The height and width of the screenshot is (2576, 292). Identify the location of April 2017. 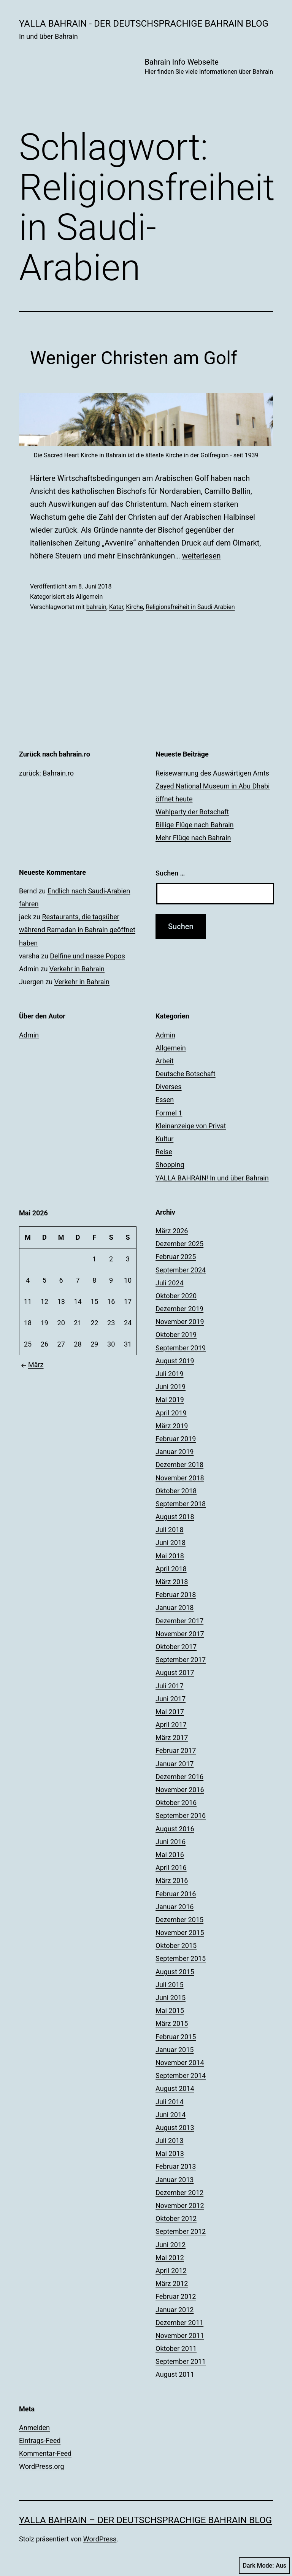
(171, 1725).